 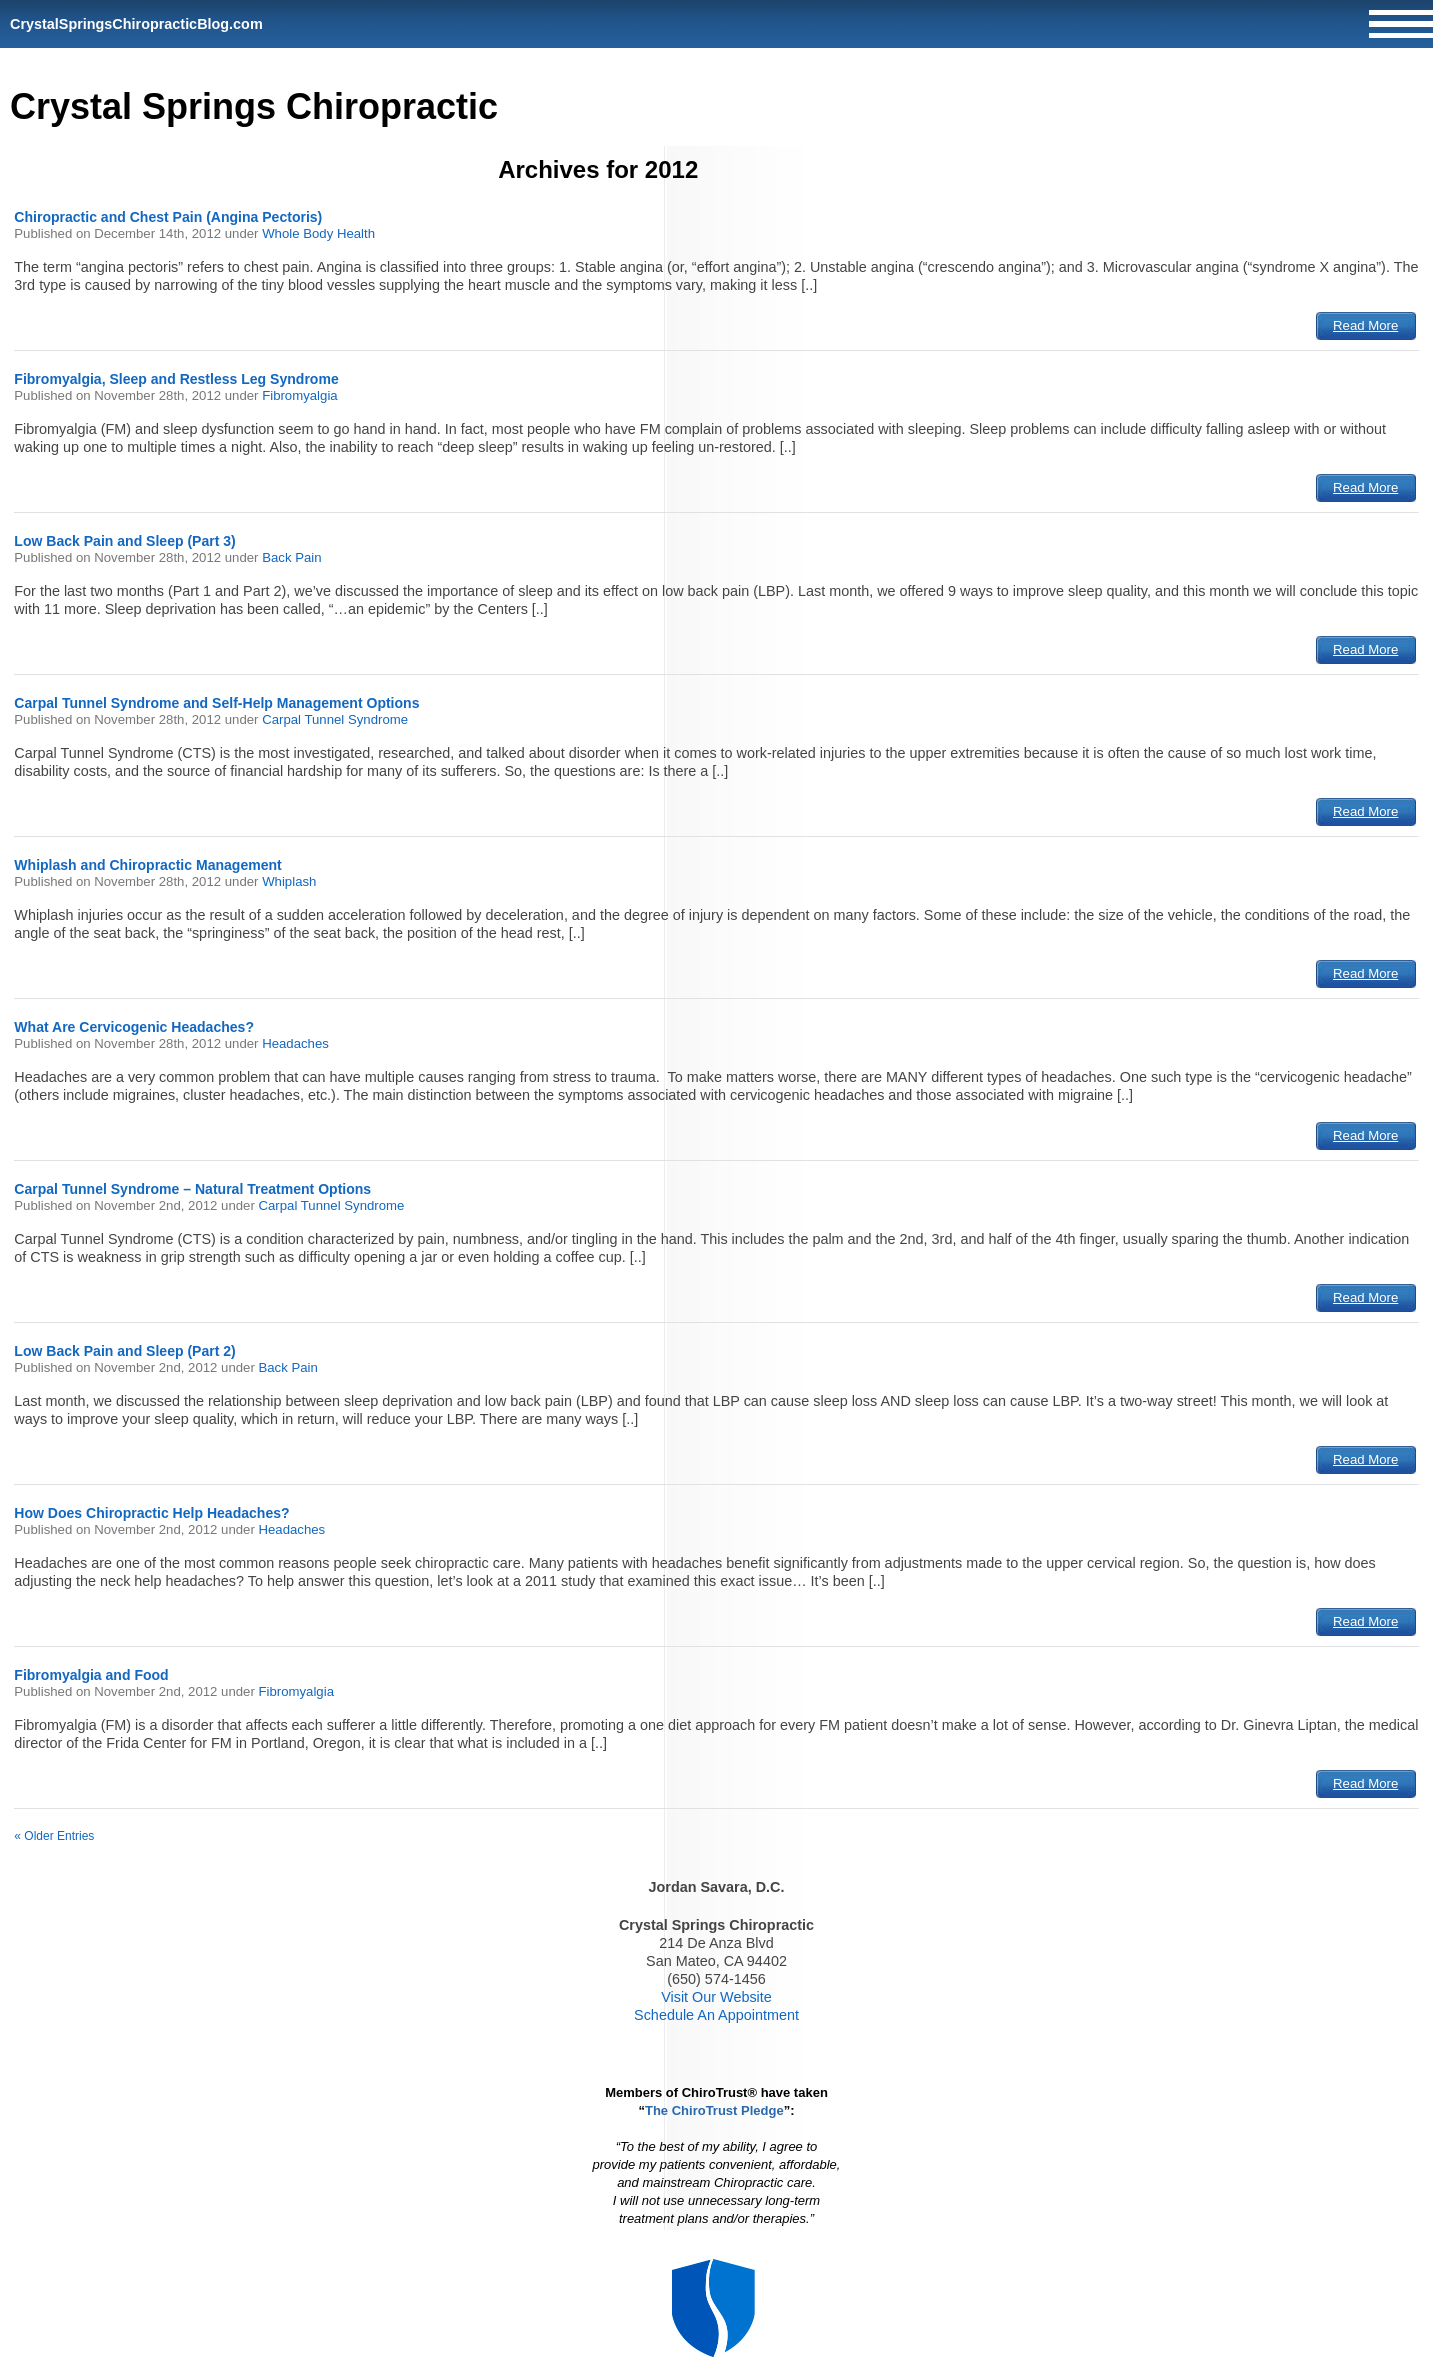 I want to click on Carpal Tunnel Syndrome – Natural Treatment Options, so click(x=192, y=1189).